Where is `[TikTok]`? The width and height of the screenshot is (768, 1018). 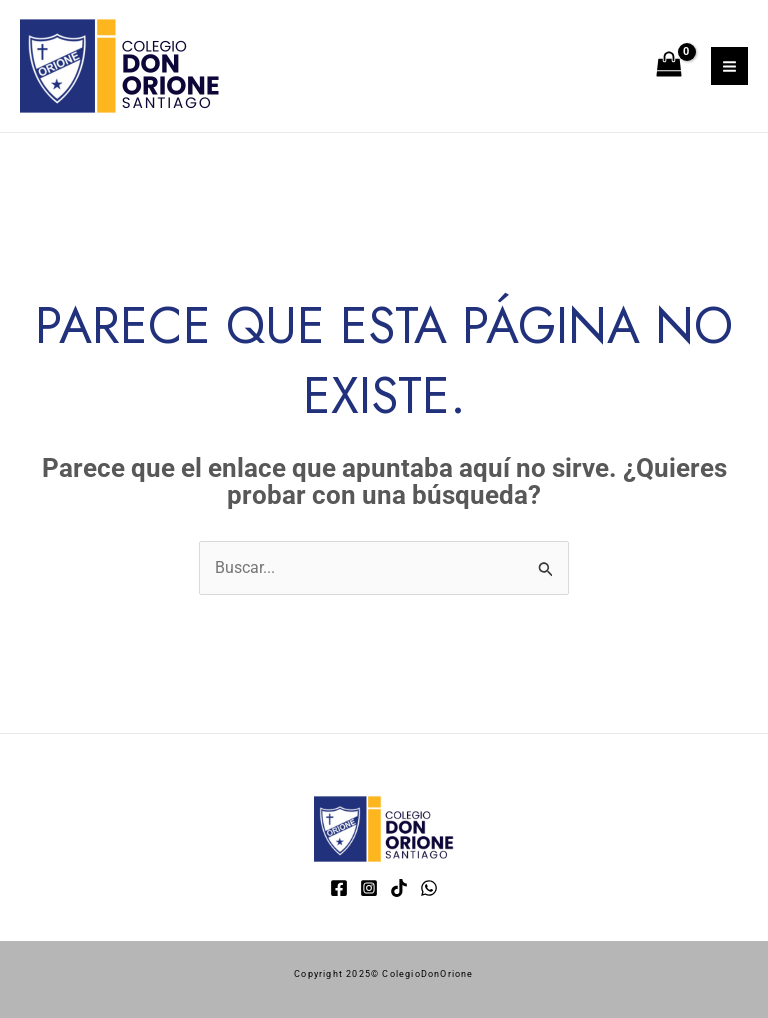
[TikTok] is located at coordinates (399, 888).